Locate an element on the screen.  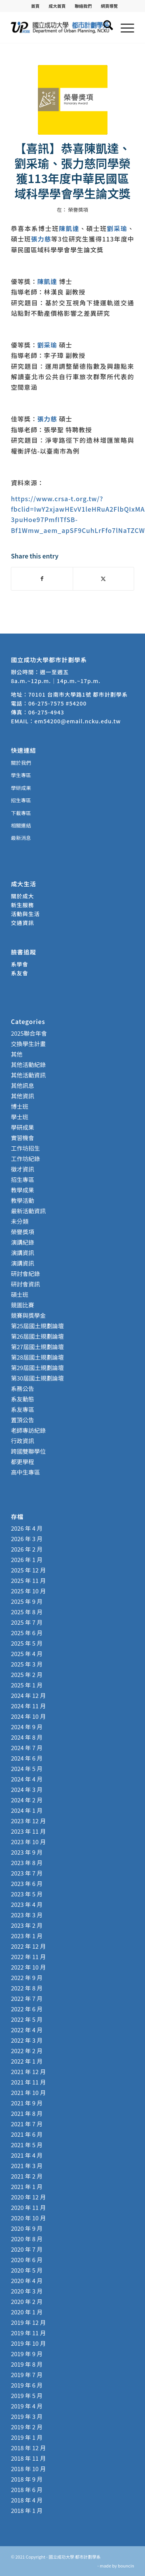
2018 年 10 月 is located at coordinates (28, 2469).